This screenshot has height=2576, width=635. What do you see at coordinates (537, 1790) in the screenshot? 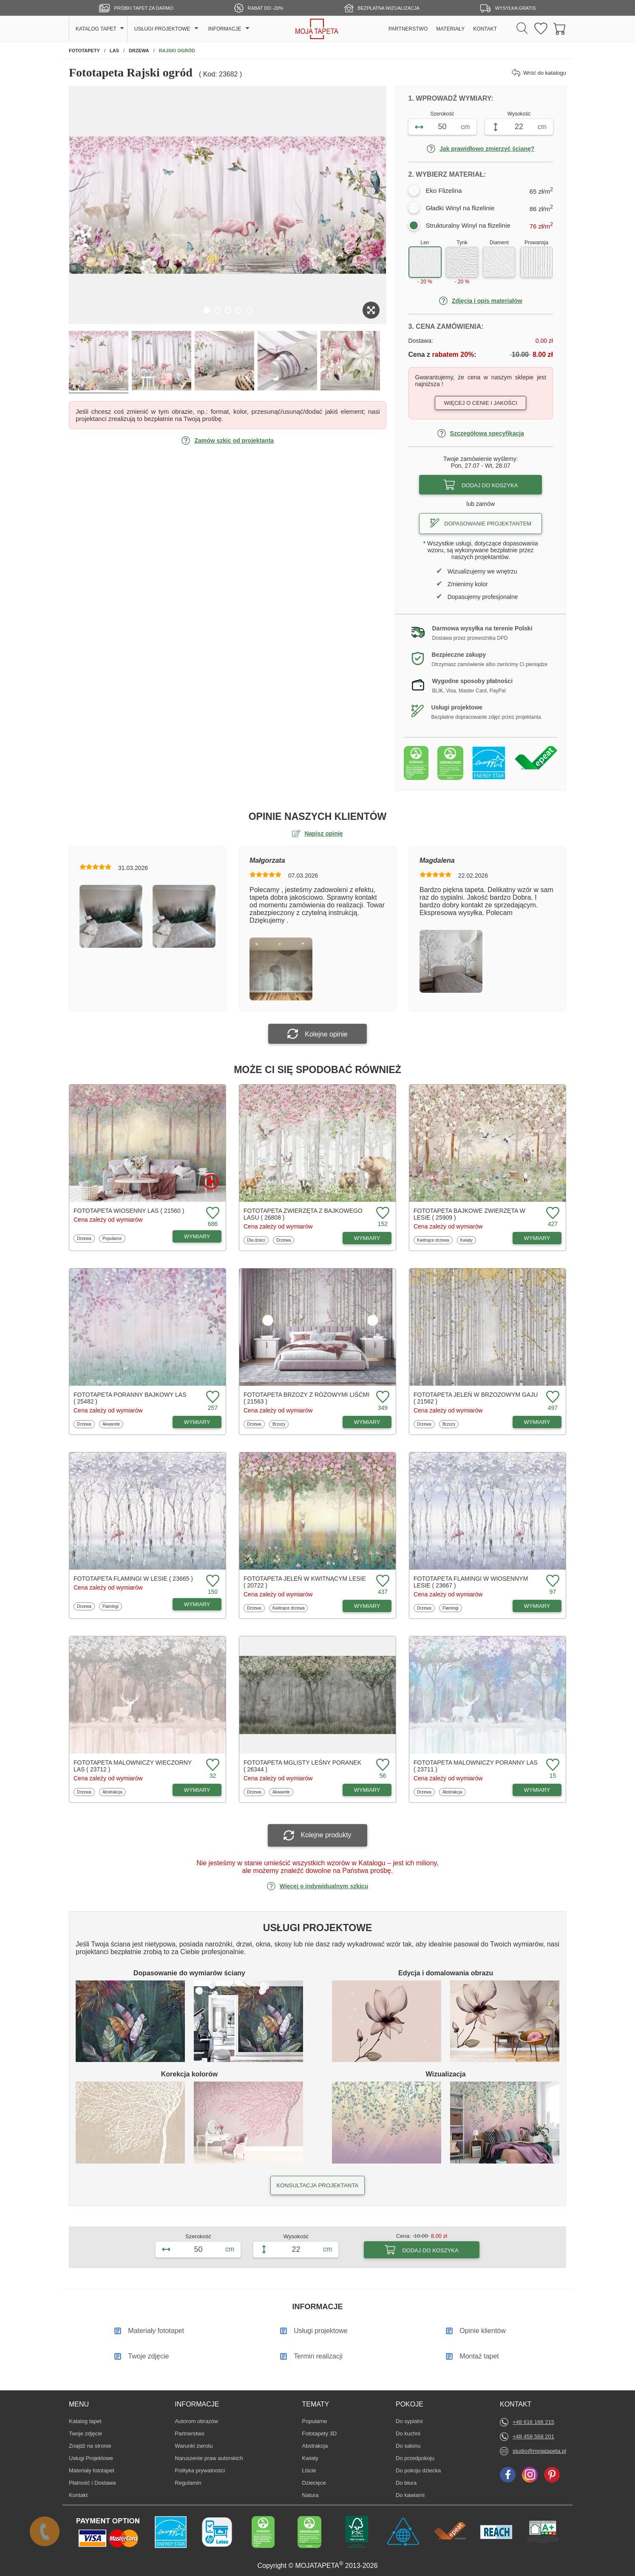
I see `WYMIARY [Dostępne wymiary fototapety Malowniczy poranny las]` at bounding box center [537, 1790].